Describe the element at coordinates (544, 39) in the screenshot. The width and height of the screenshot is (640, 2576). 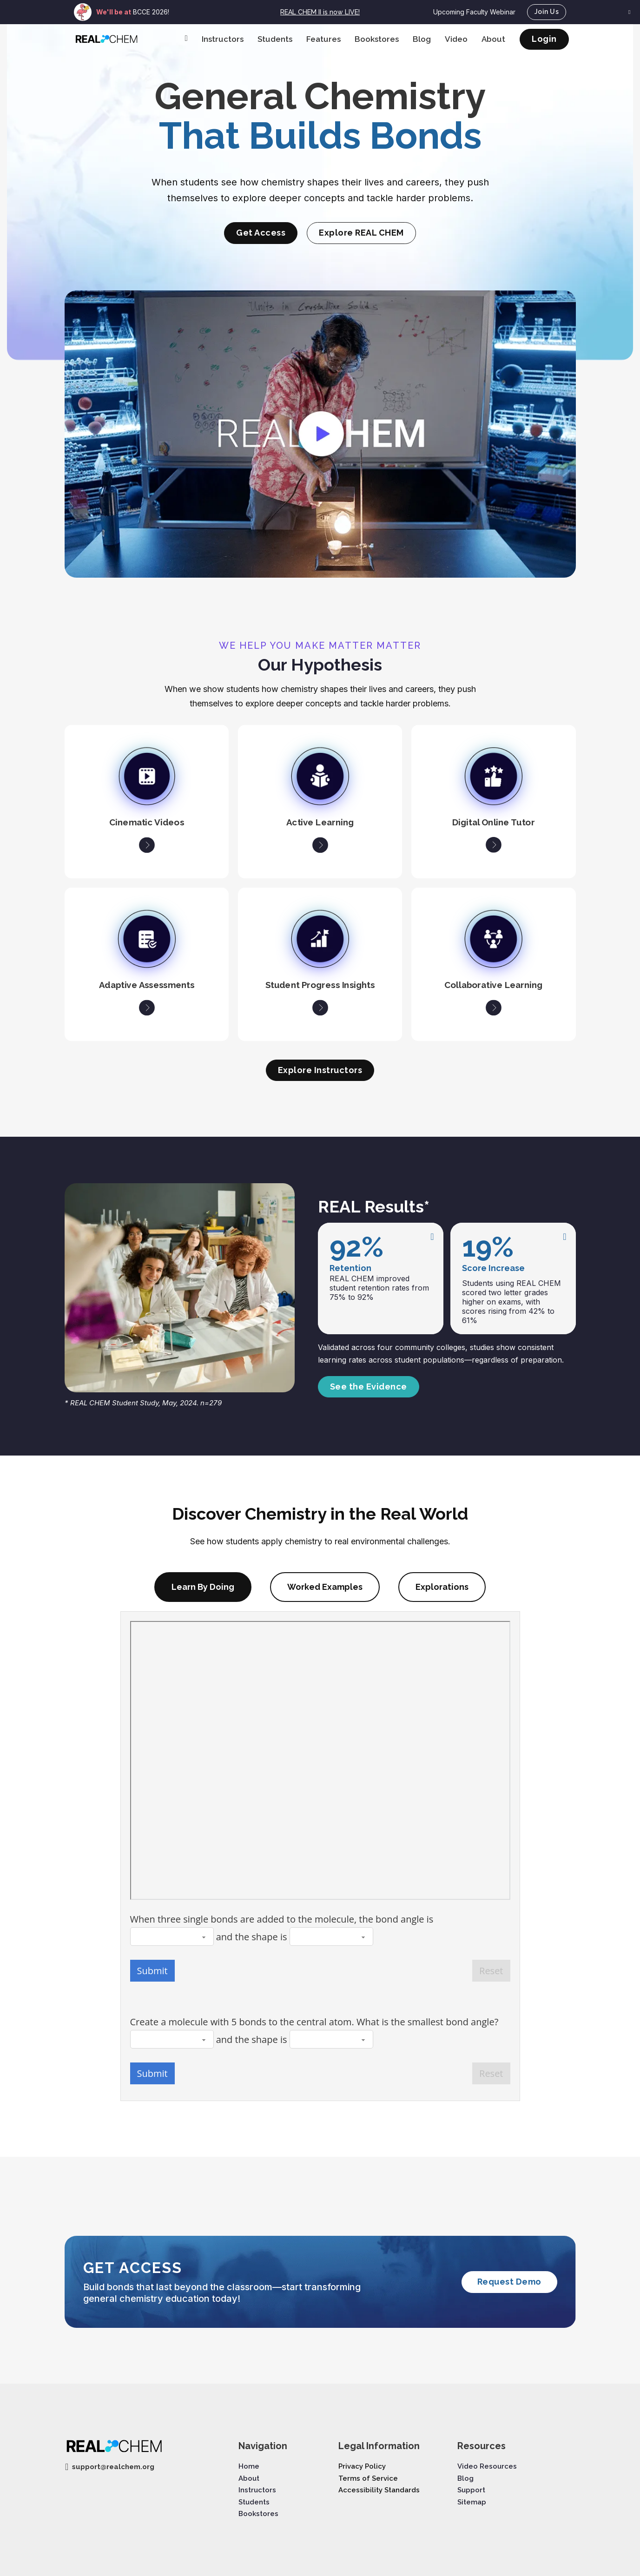
I see `Login` at that location.